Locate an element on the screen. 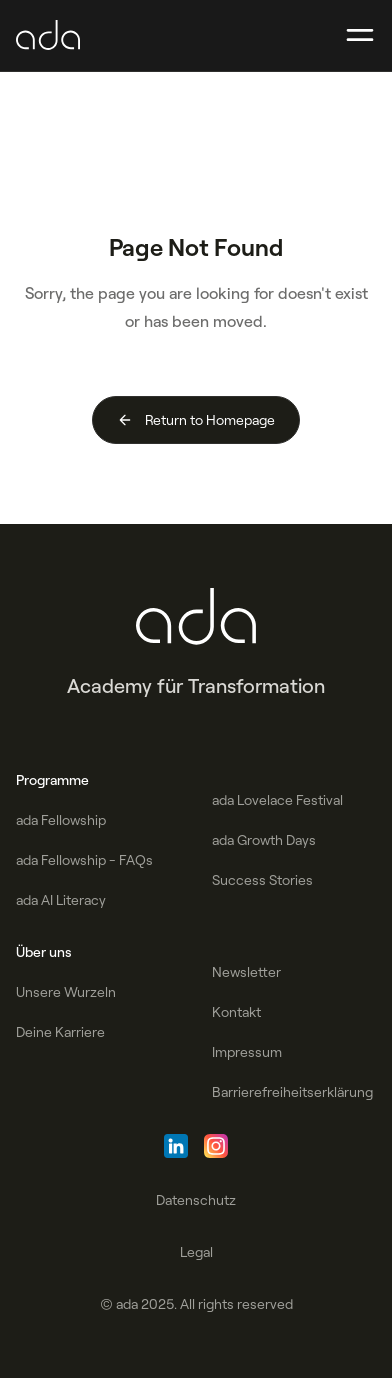 Image resolution: width=392 pixels, height=1378 pixels. Impressum is located at coordinates (247, 1052).